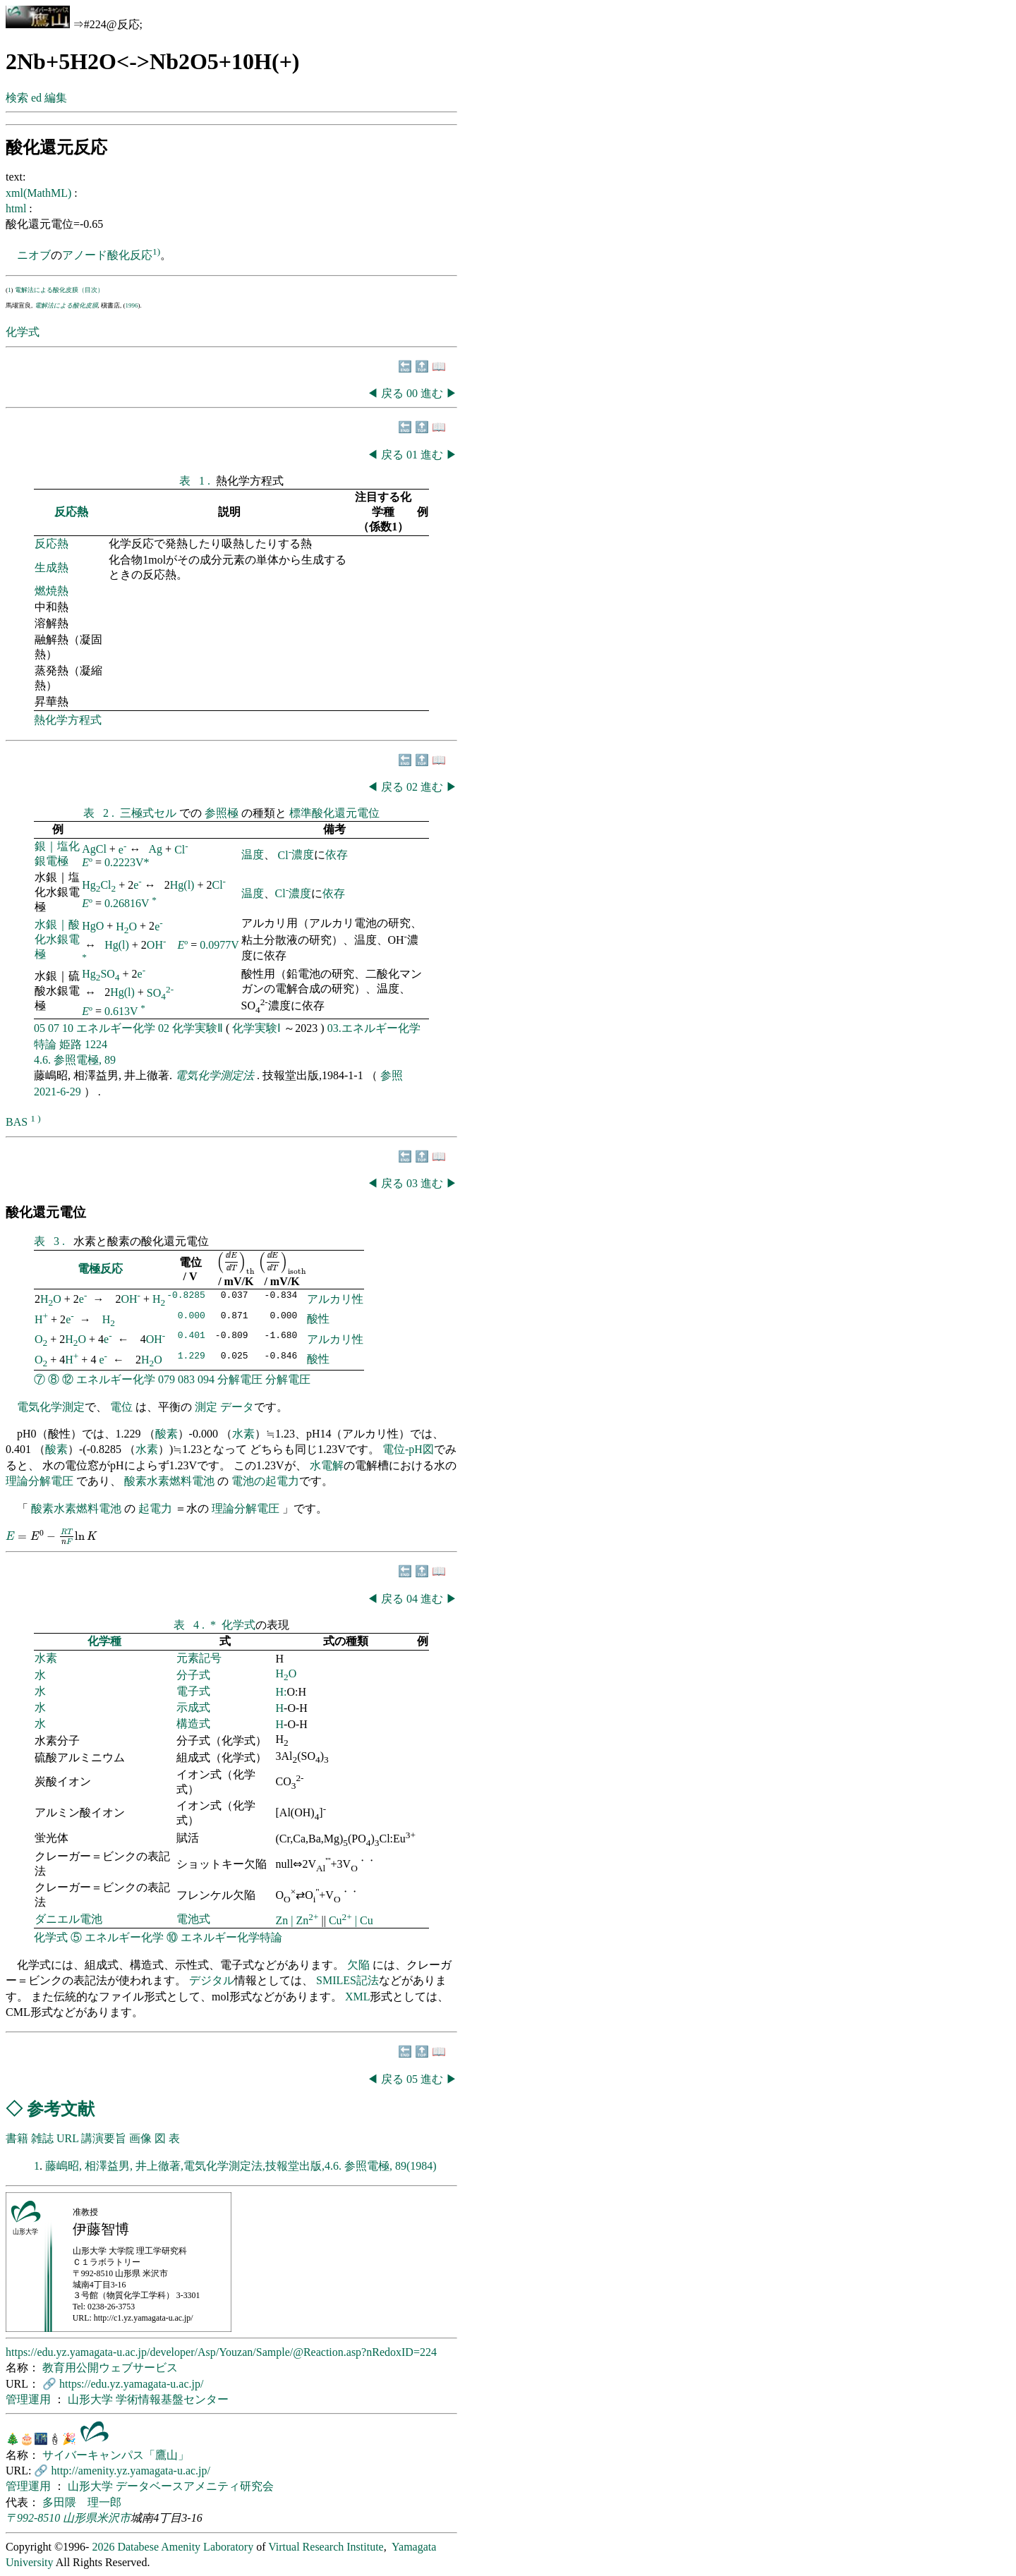 Image resolution: width=1016 pixels, height=2576 pixels. I want to click on 欠陥, so click(360, 1965).